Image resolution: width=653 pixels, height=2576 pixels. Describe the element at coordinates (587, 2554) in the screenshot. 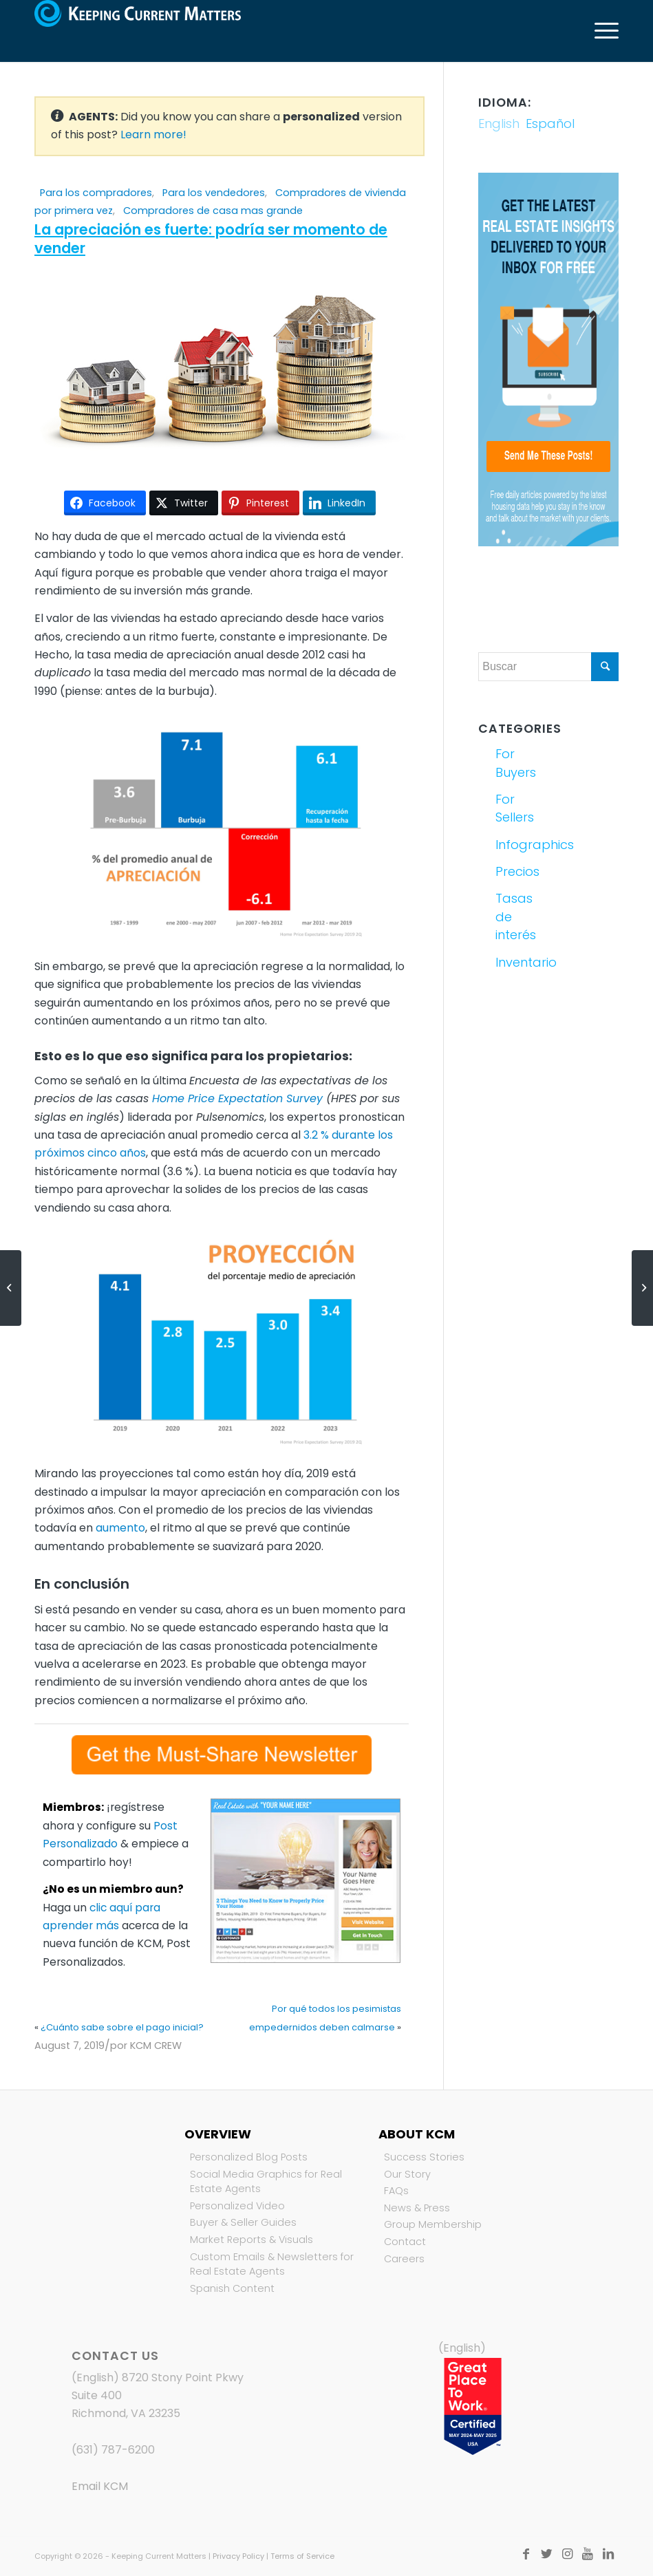

I see `[Link to Youtube]` at that location.